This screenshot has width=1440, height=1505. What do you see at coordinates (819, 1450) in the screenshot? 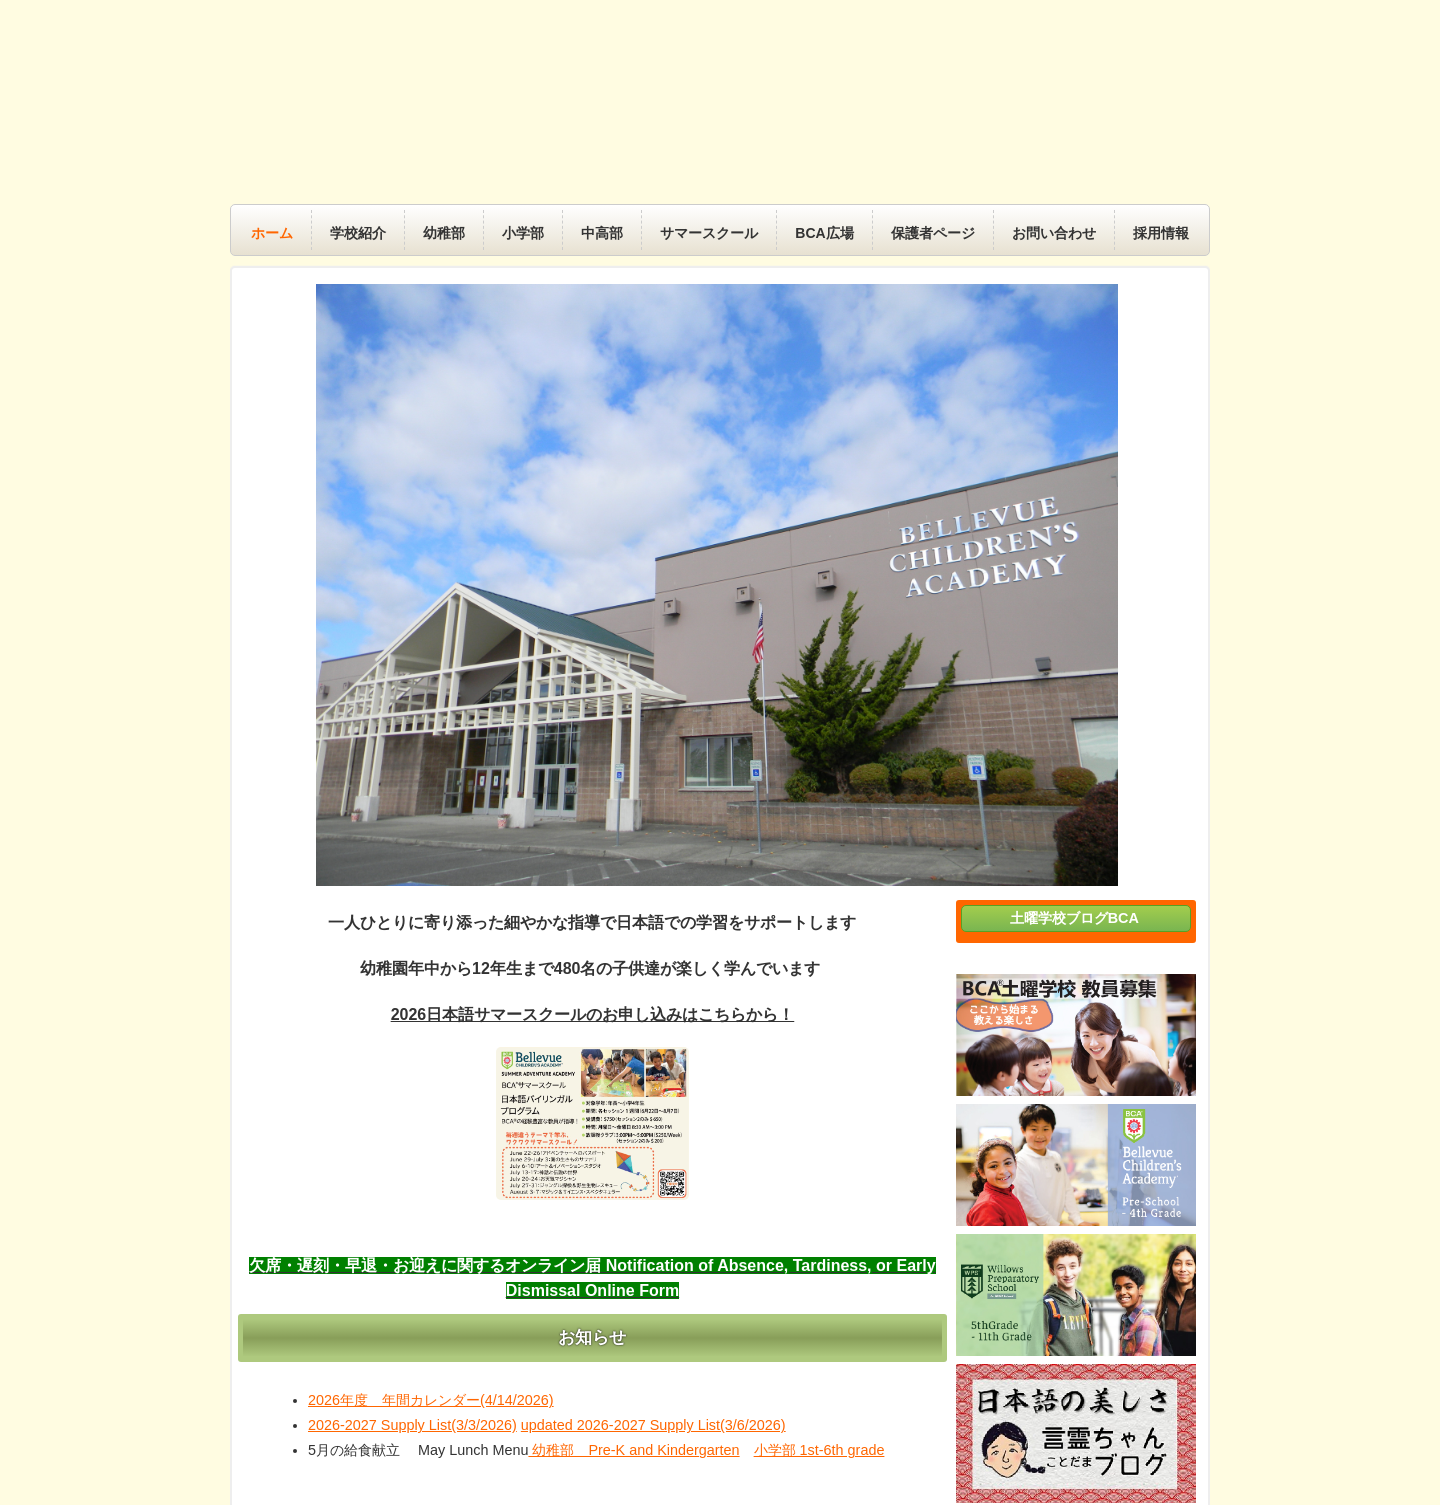
I see `小学部 1st-6th grade` at bounding box center [819, 1450].